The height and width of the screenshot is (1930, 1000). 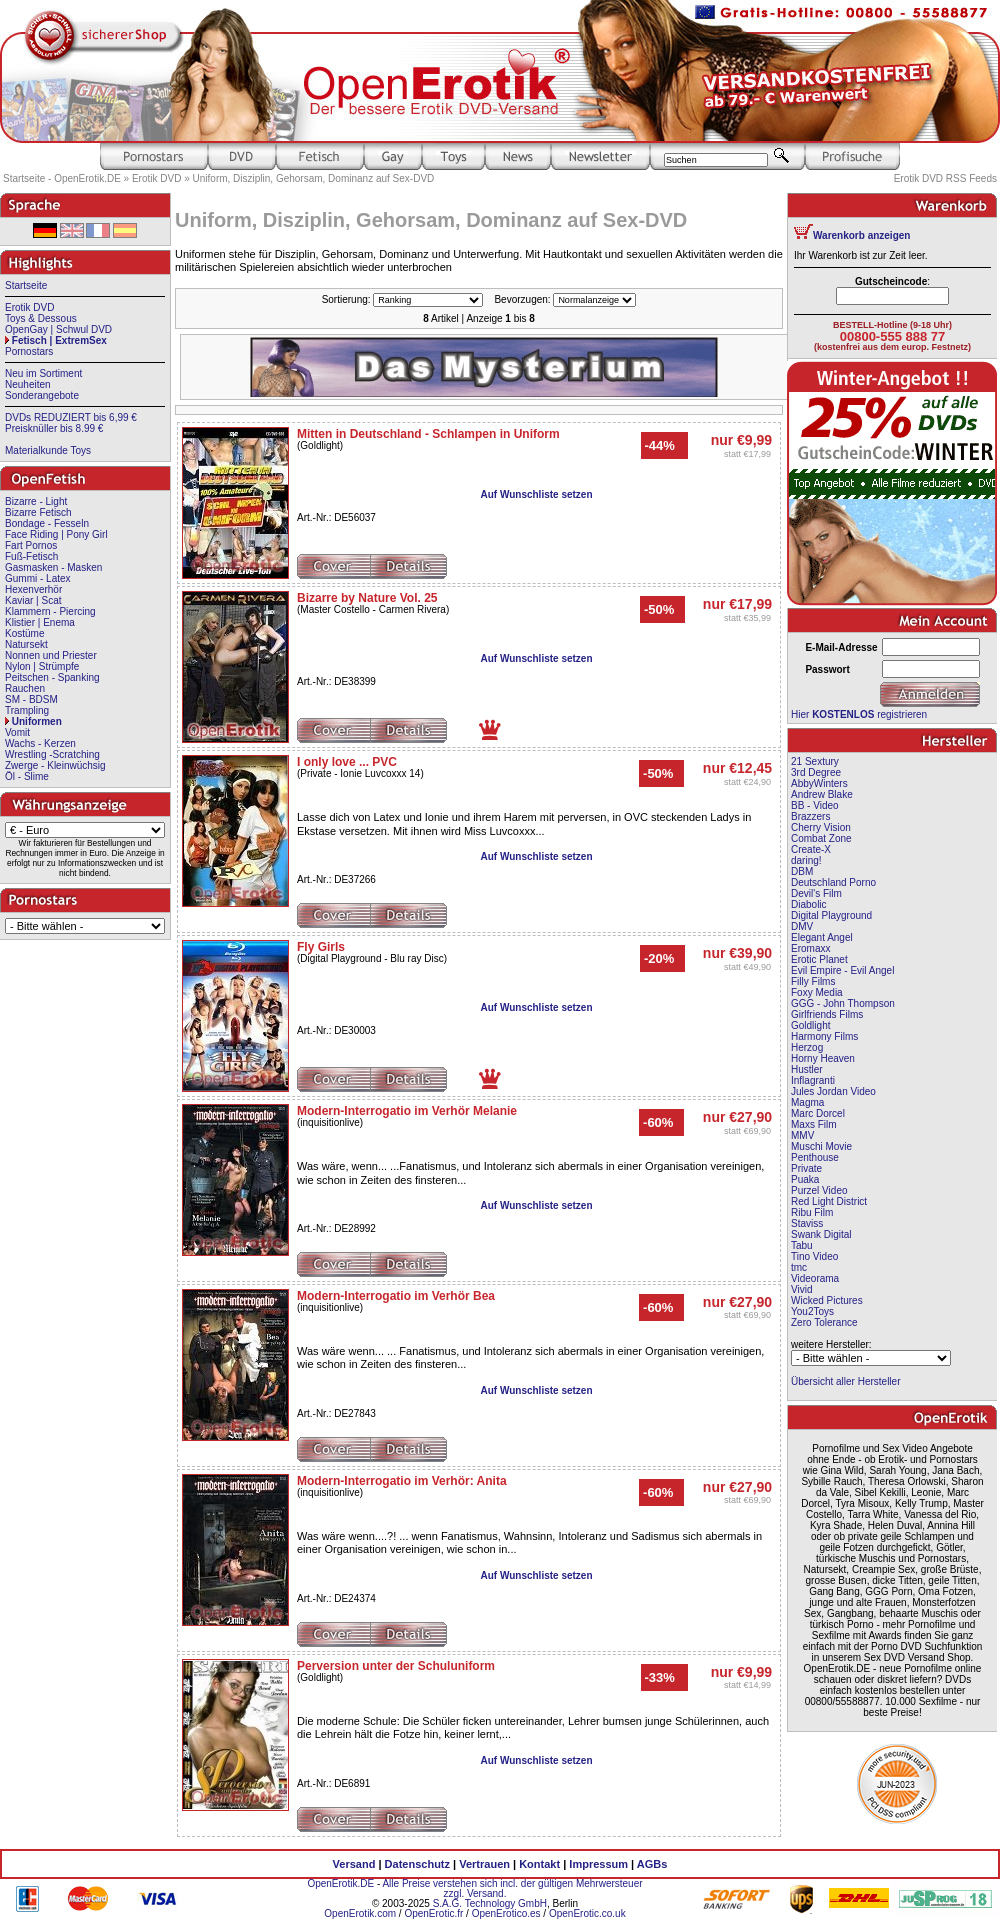 What do you see at coordinates (802, 1135) in the screenshot?
I see `MMV` at bounding box center [802, 1135].